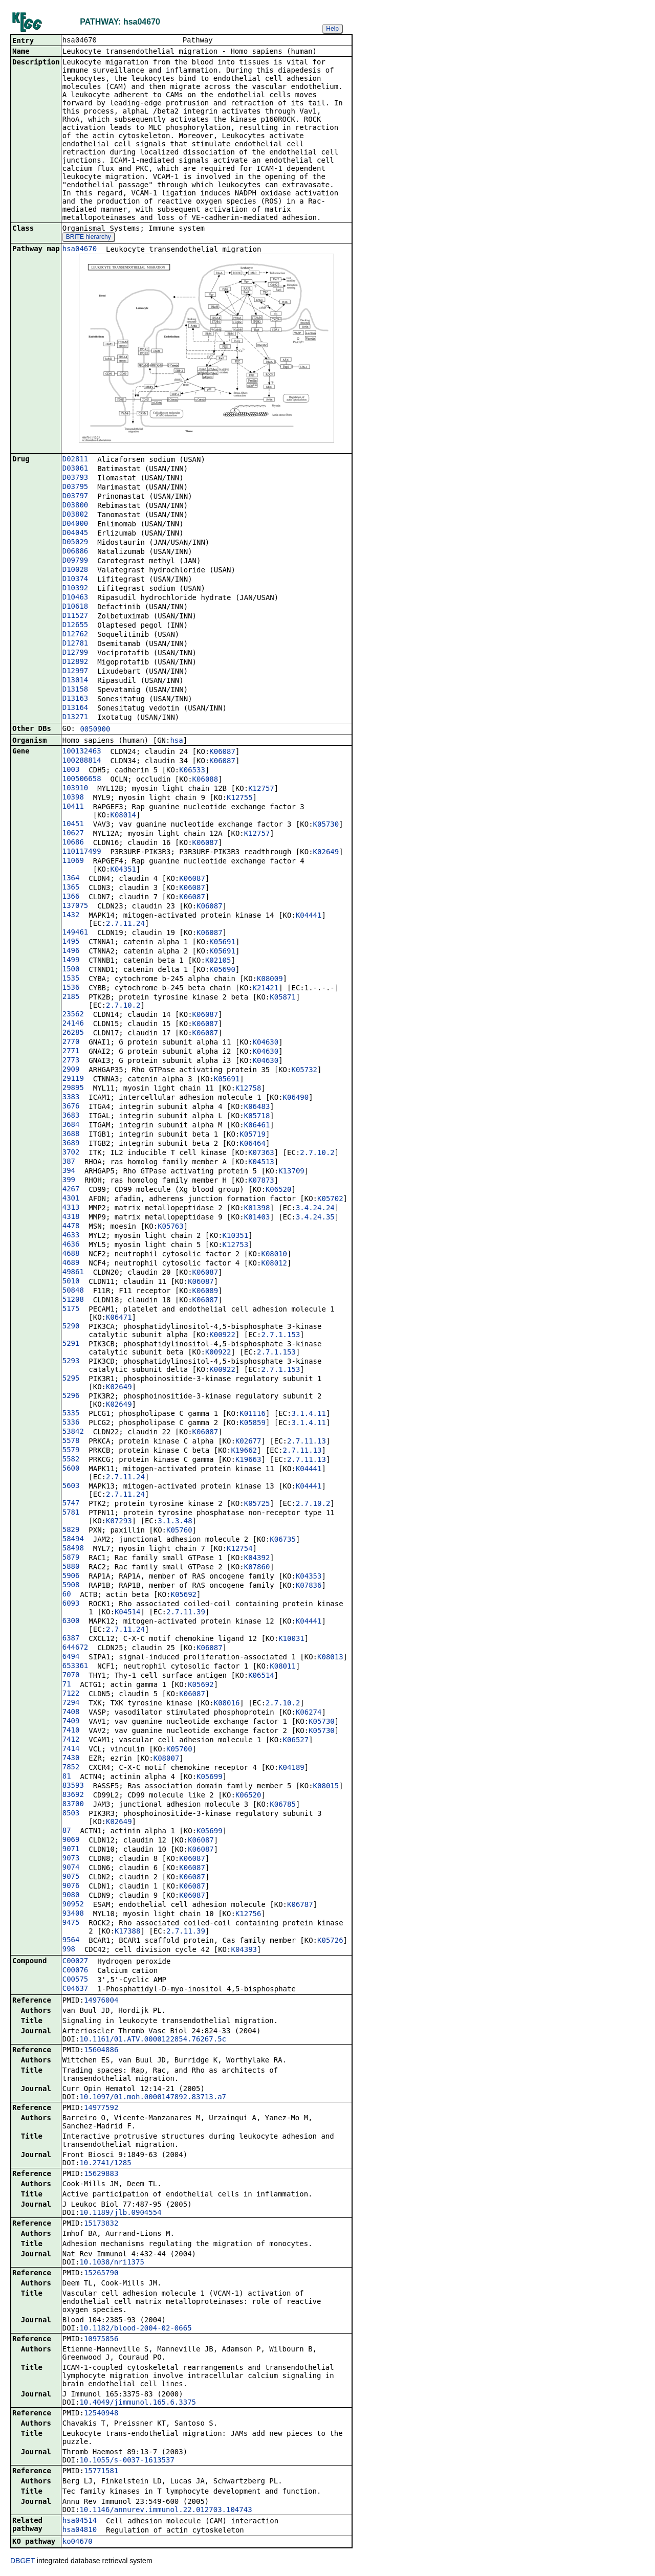  I want to click on K06088, so click(205, 780).